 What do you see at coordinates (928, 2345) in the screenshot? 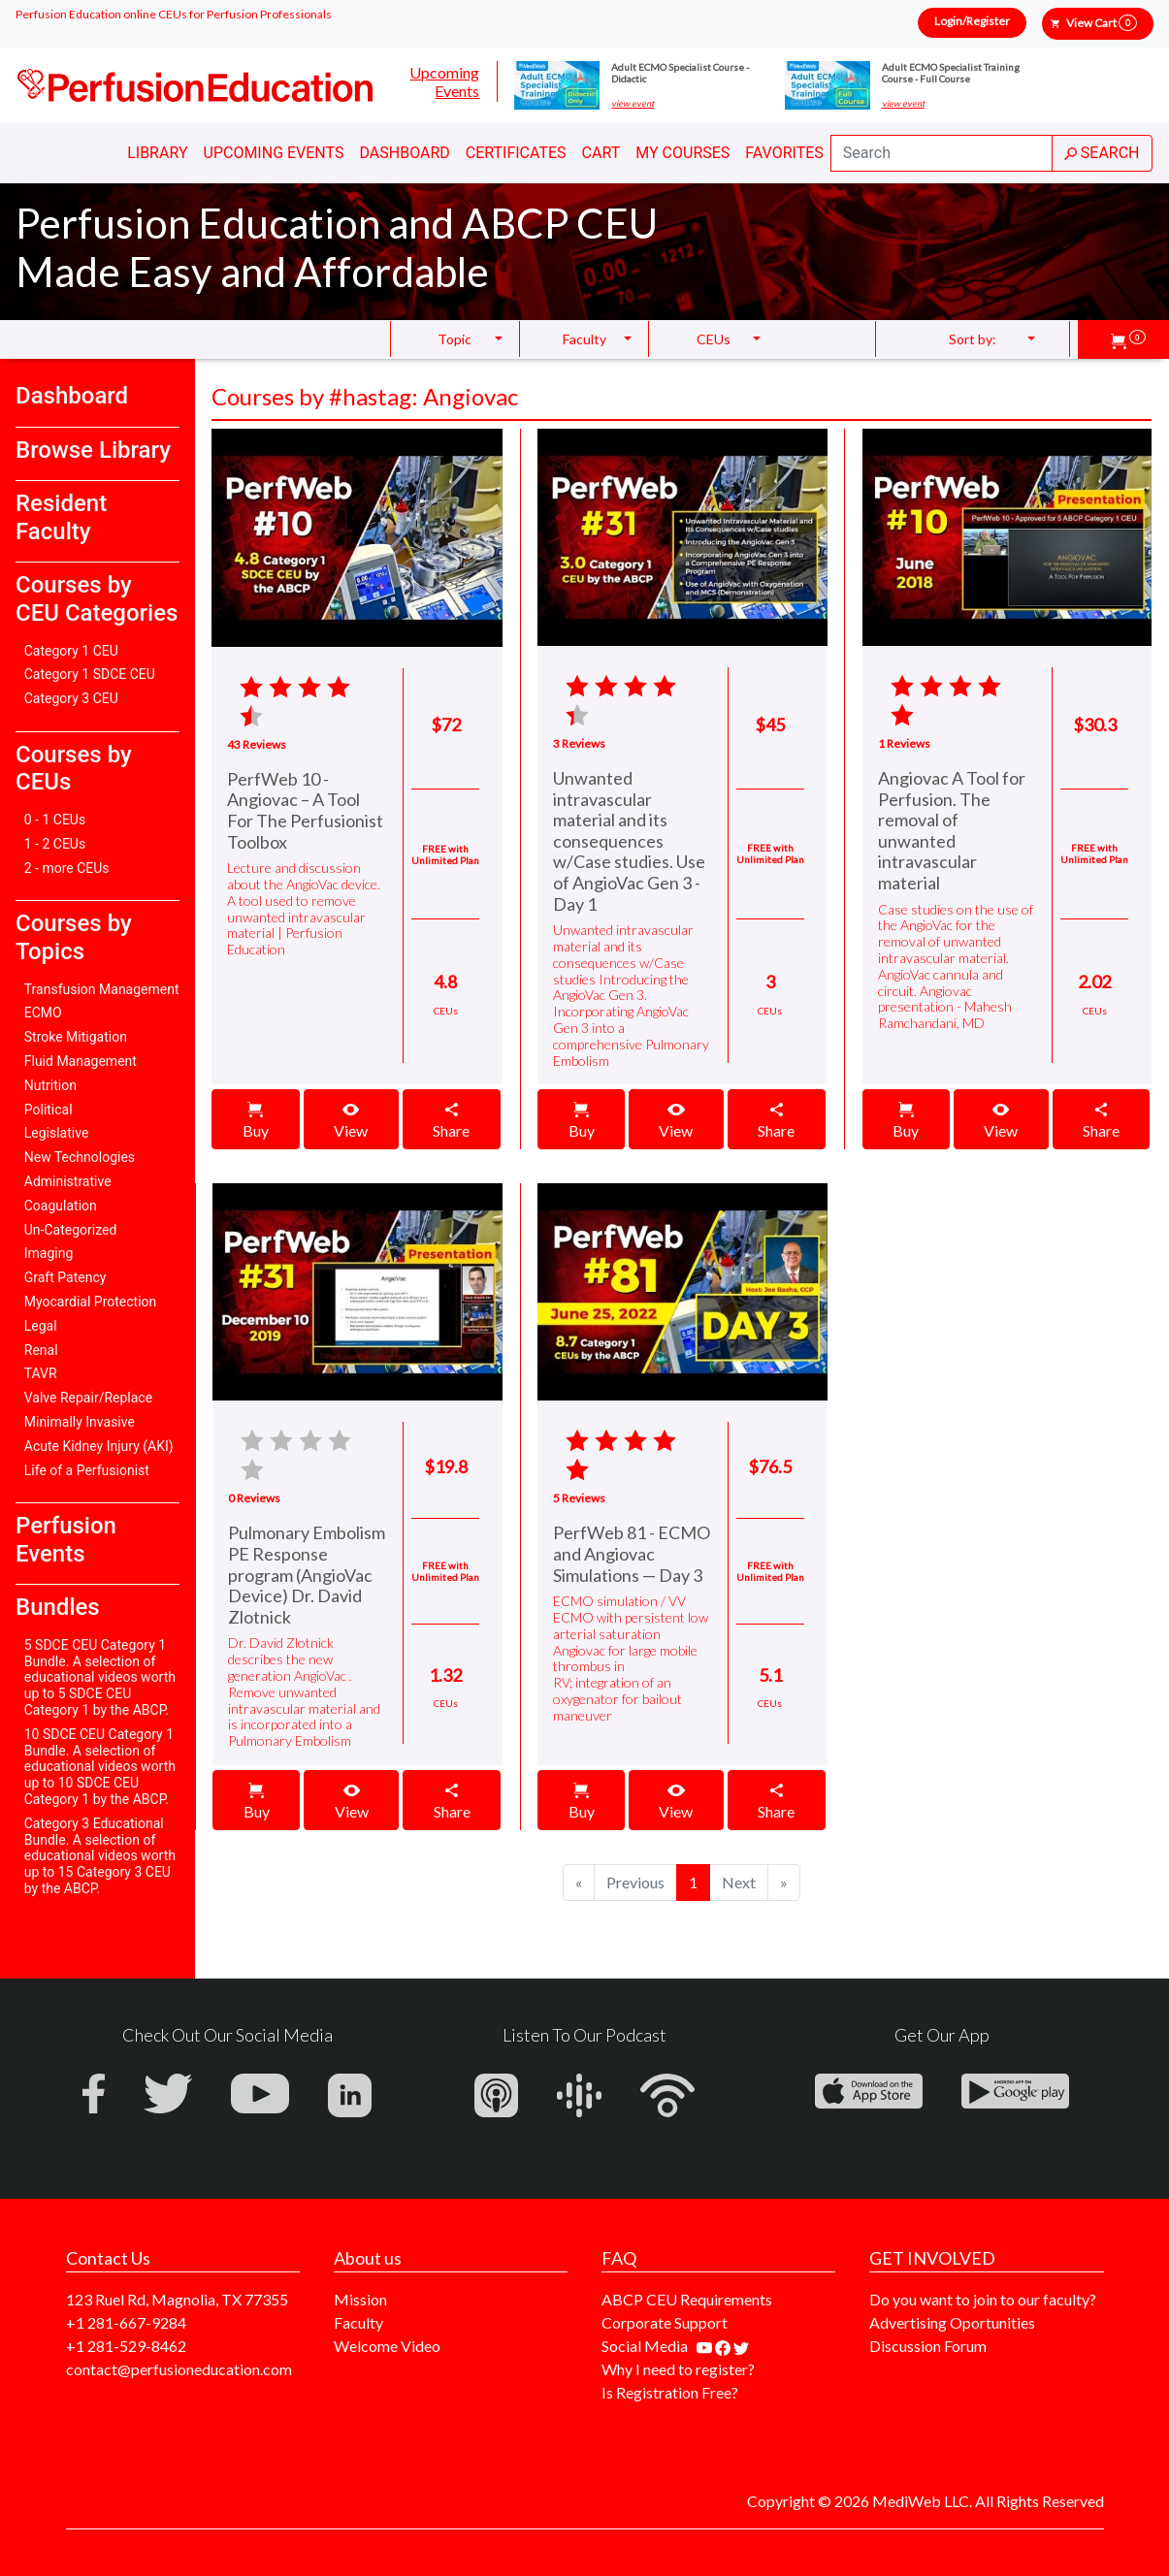
I see `Discussion Forum` at bounding box center [928, 2345].